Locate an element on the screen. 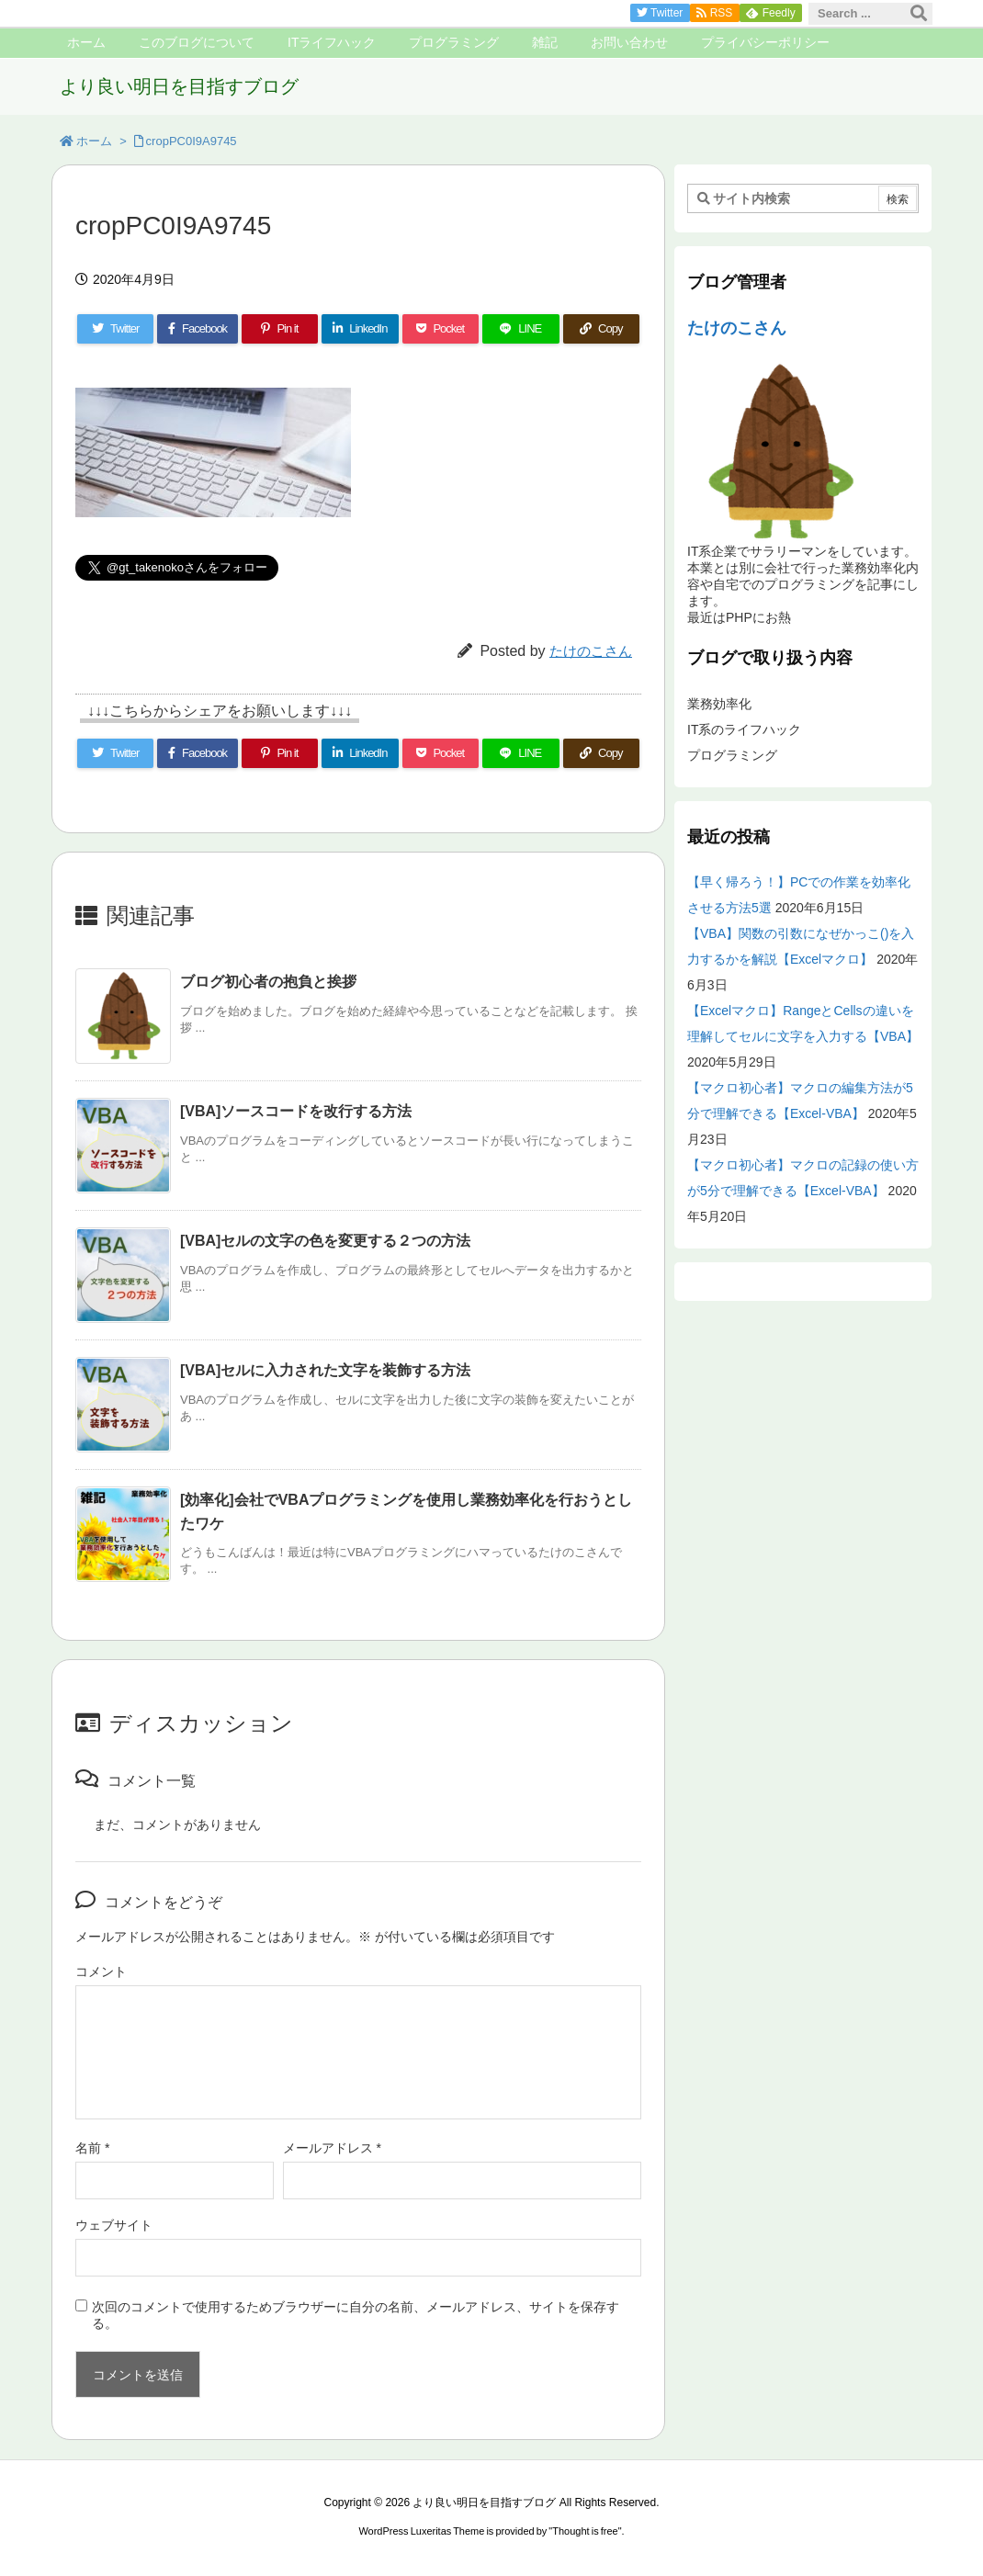 The image size is (983, 2576). [VBA]セルの文字の色を変更する２つの方法 is located at coordinates (325, 1240).